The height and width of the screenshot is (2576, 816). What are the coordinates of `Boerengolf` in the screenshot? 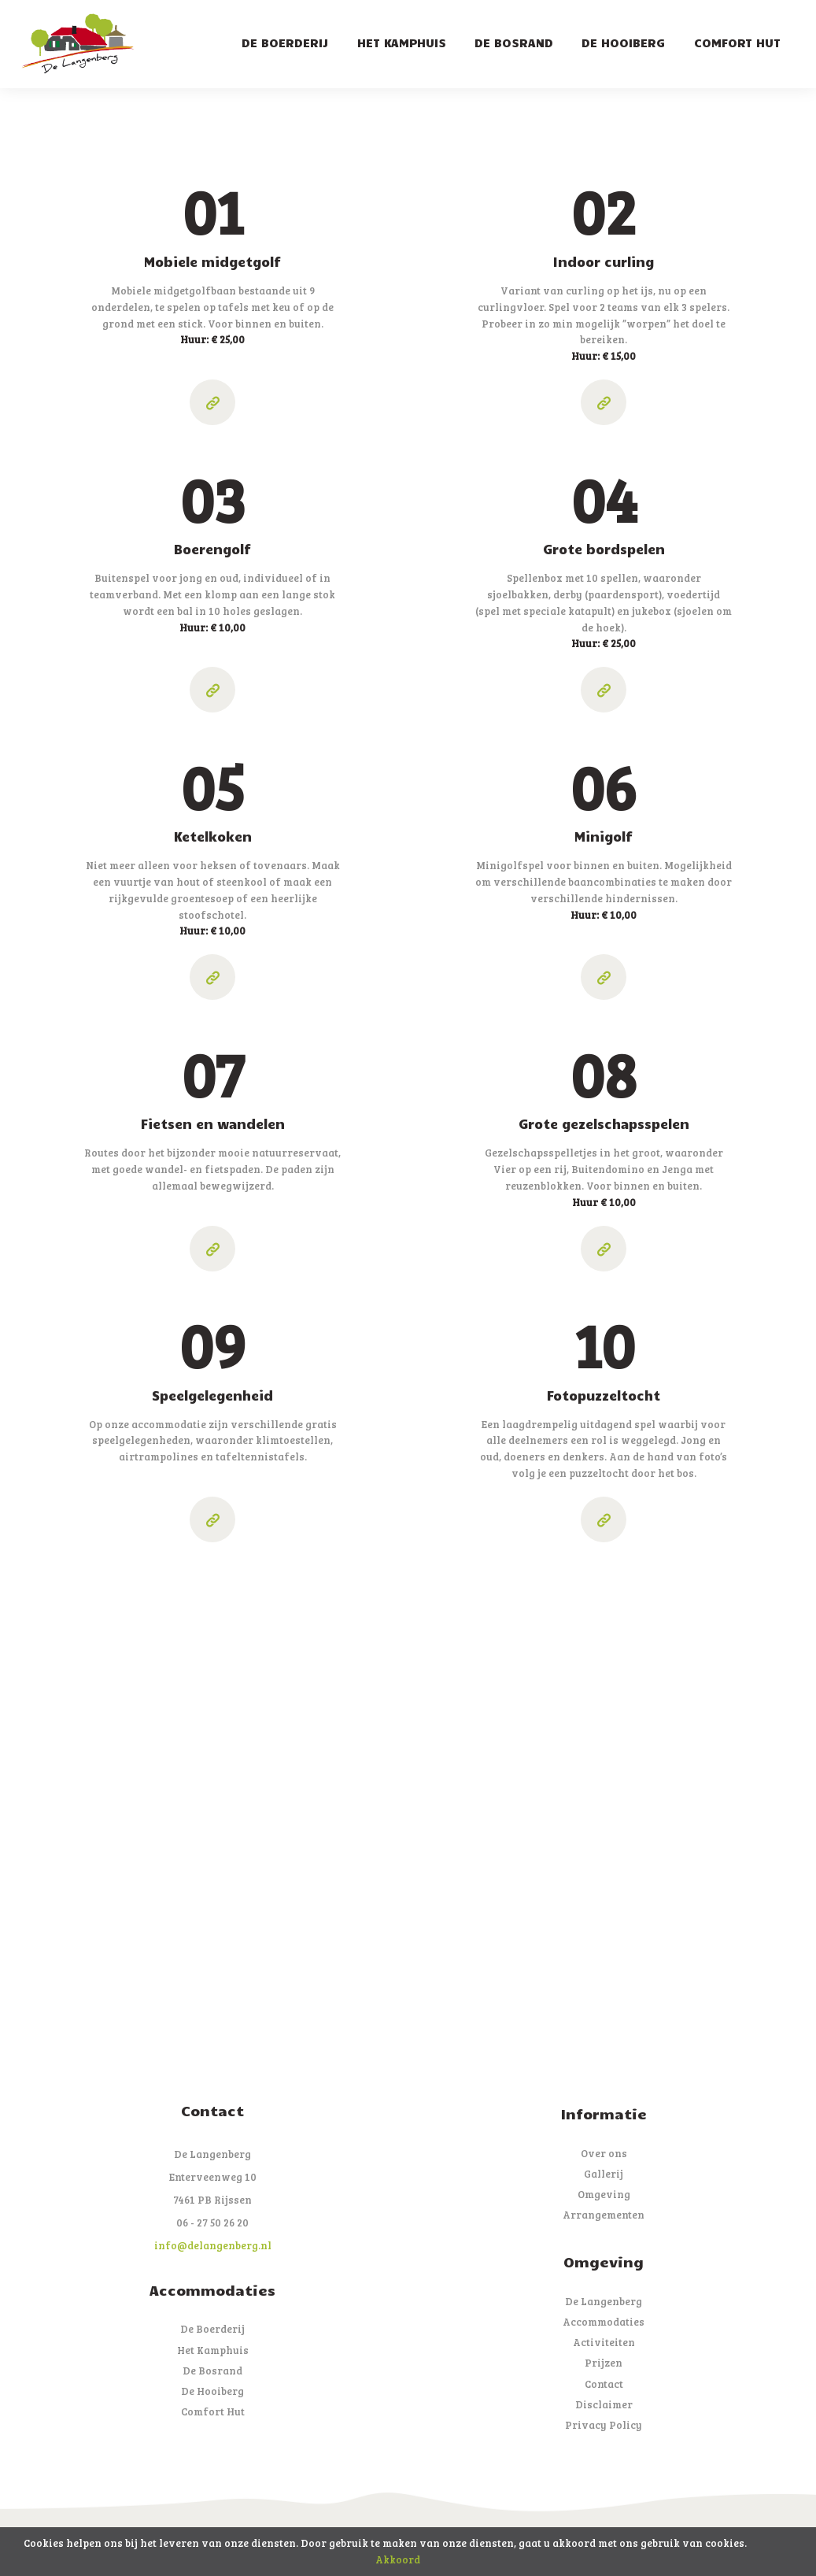 It's located at (212, 549).